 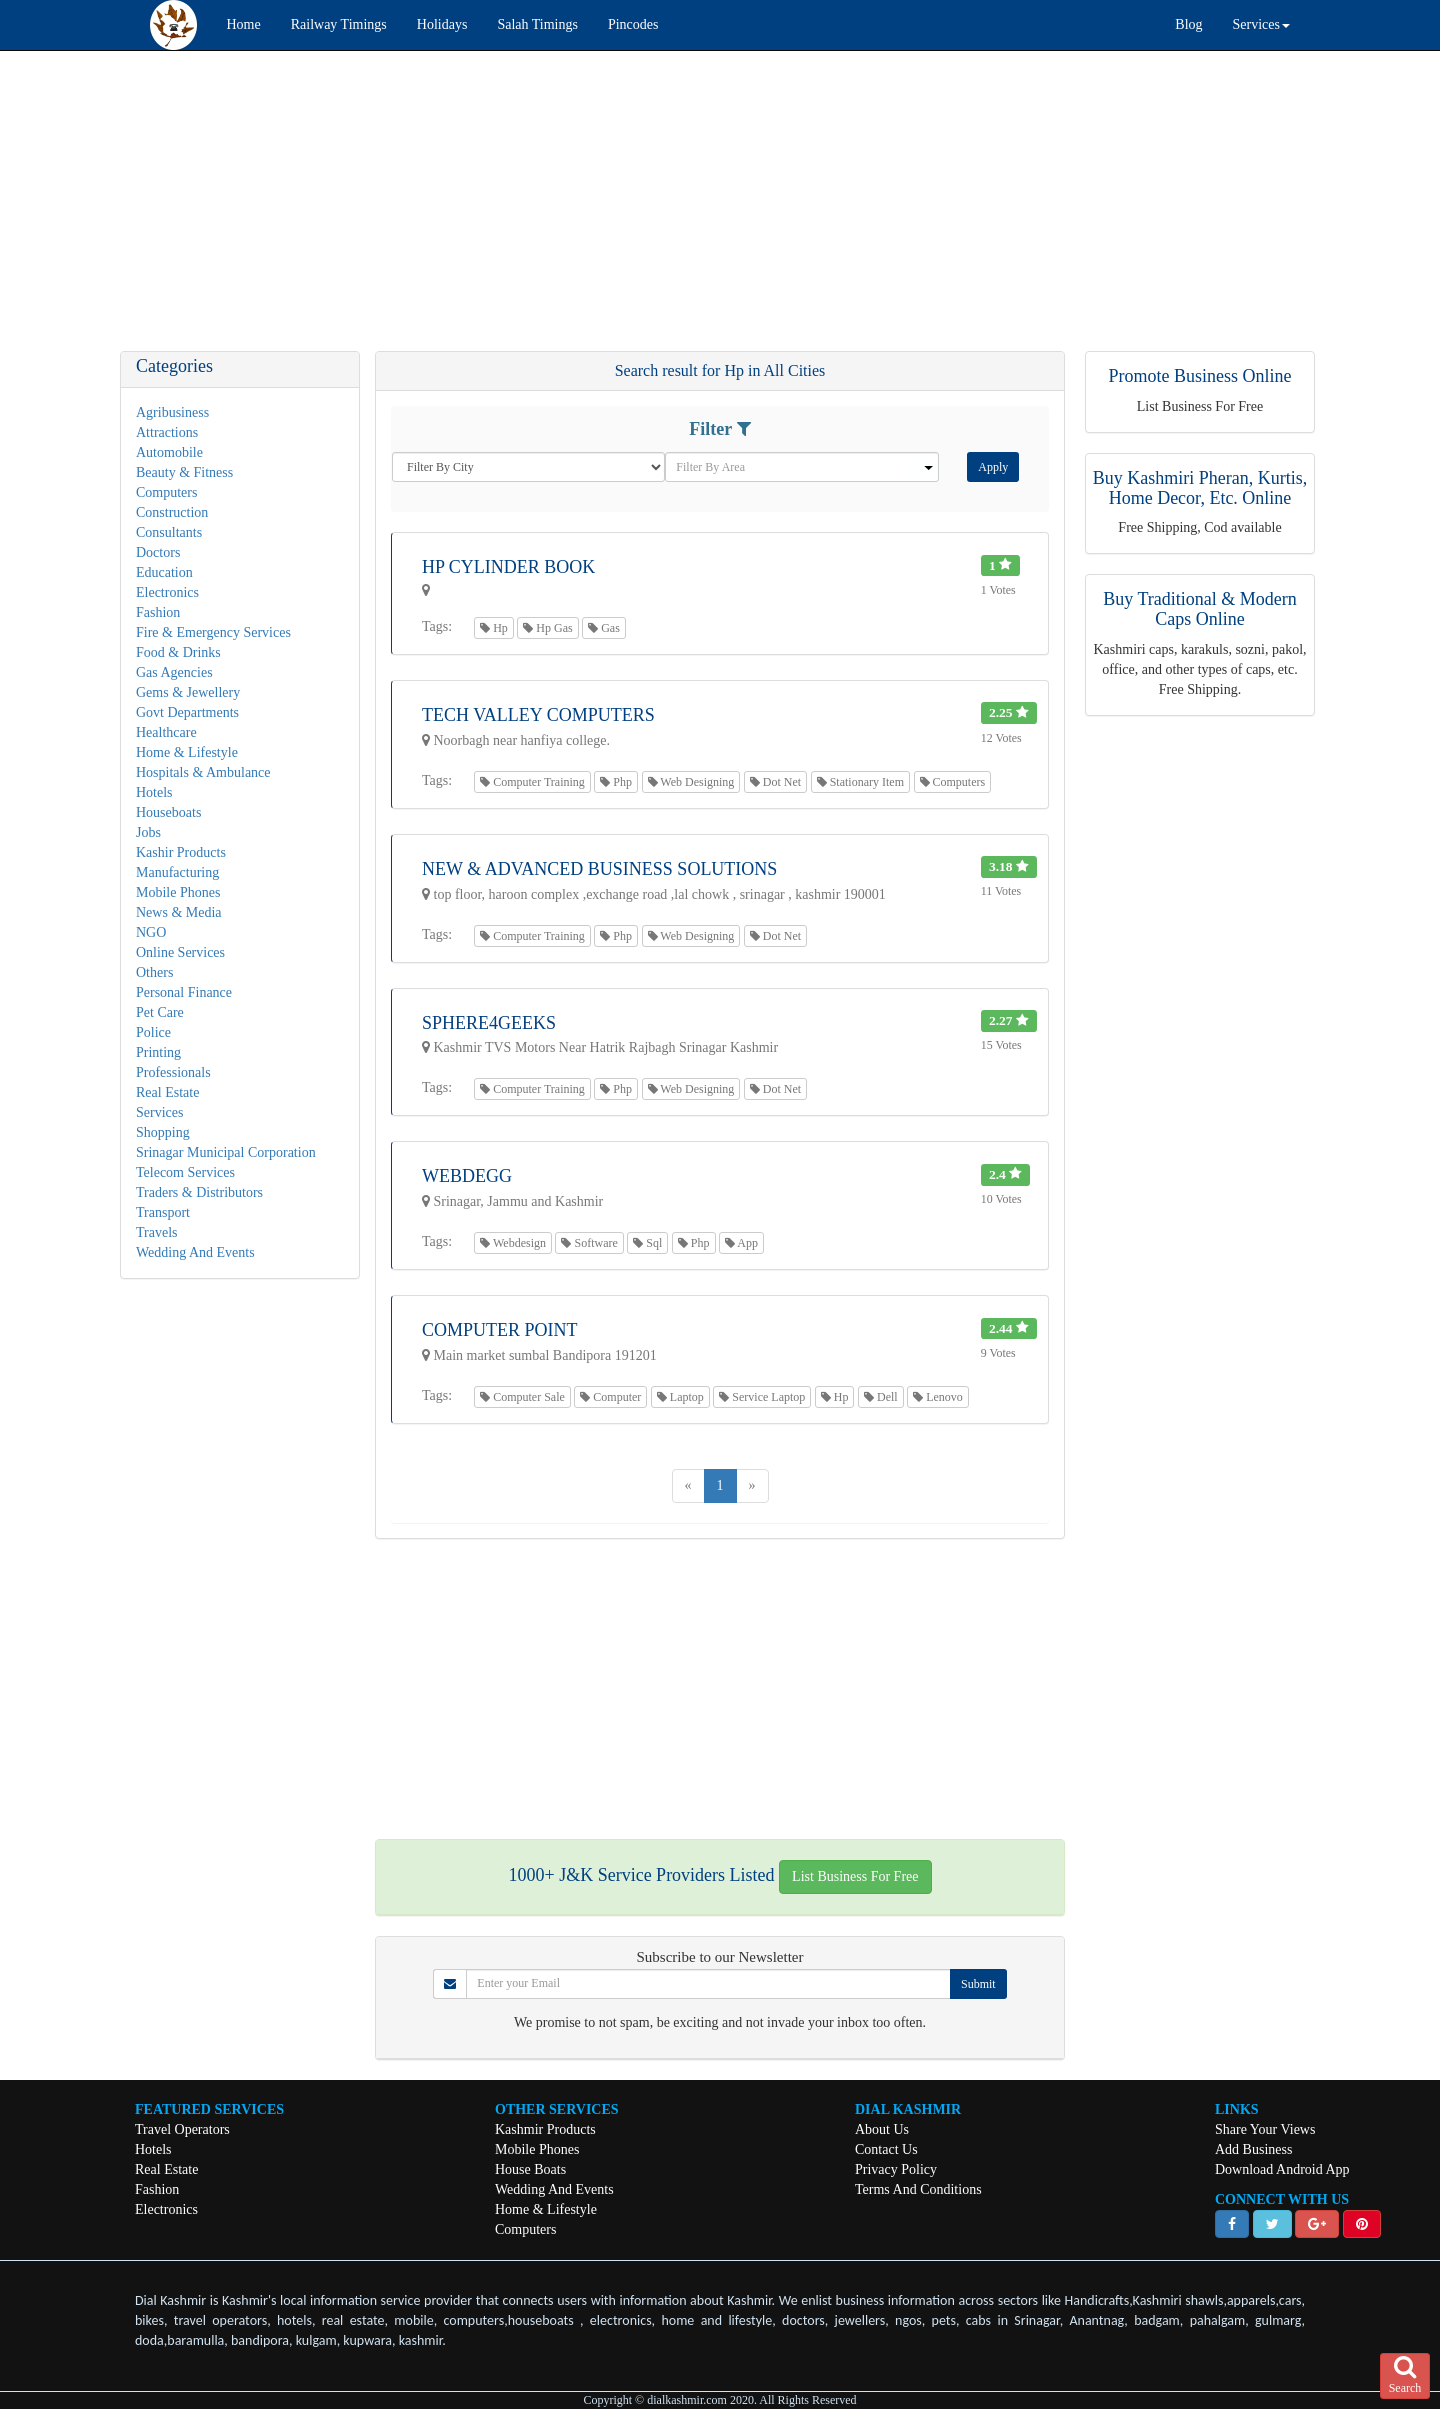 I want to click on Webdesign, so click(x=513, y=1243).